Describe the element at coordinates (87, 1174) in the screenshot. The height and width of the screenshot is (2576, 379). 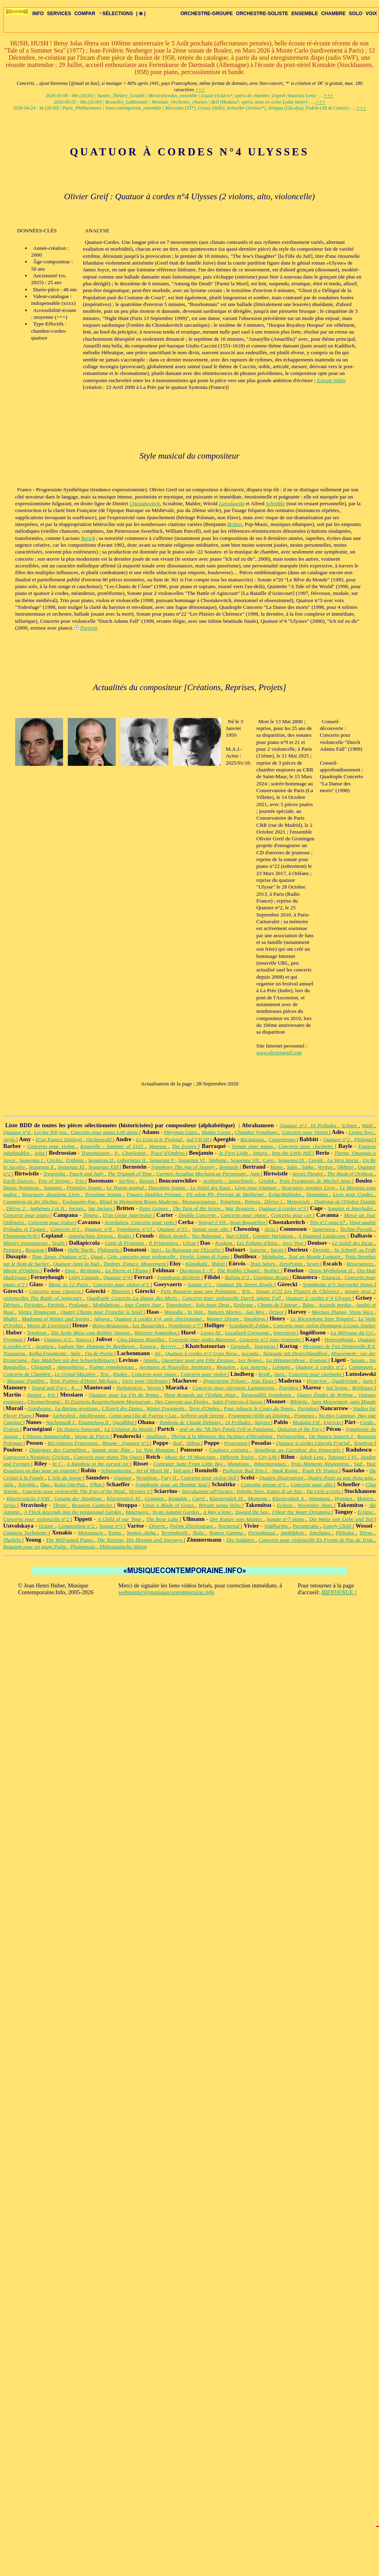
I see `Punch and Judy` at that location.